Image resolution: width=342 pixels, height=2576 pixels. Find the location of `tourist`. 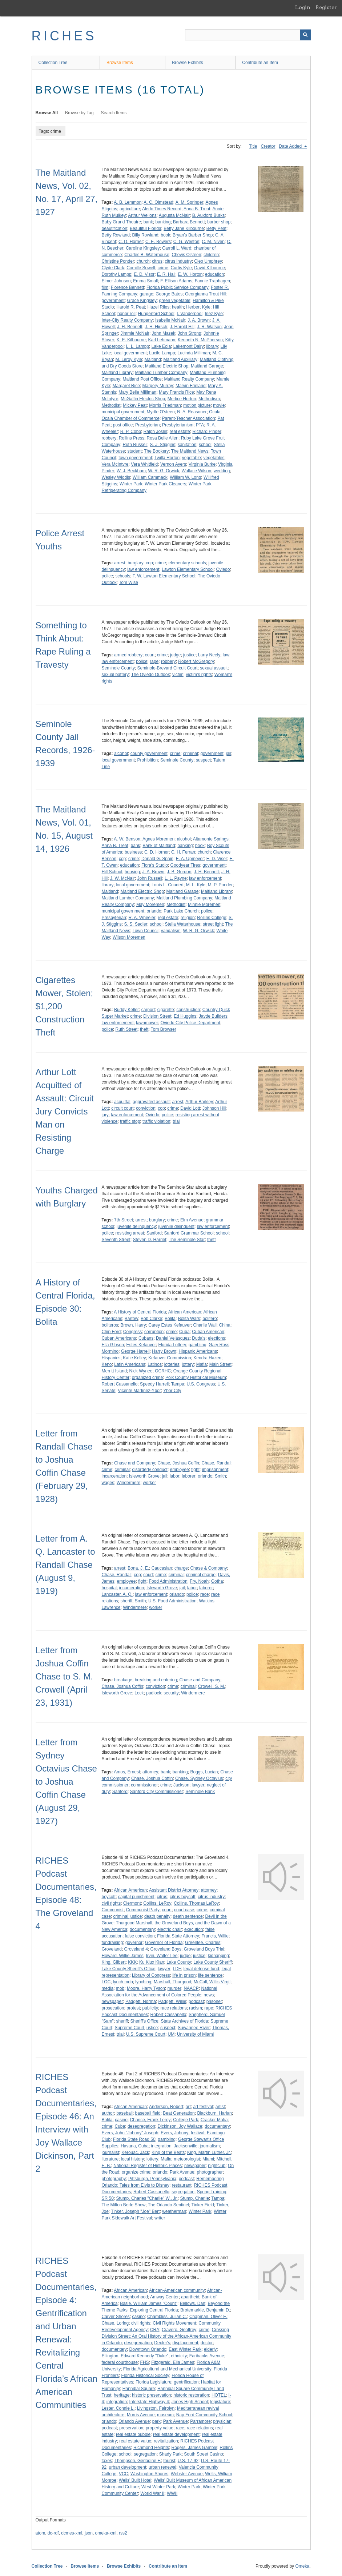

tourist is located at coordinates (169, 2460).